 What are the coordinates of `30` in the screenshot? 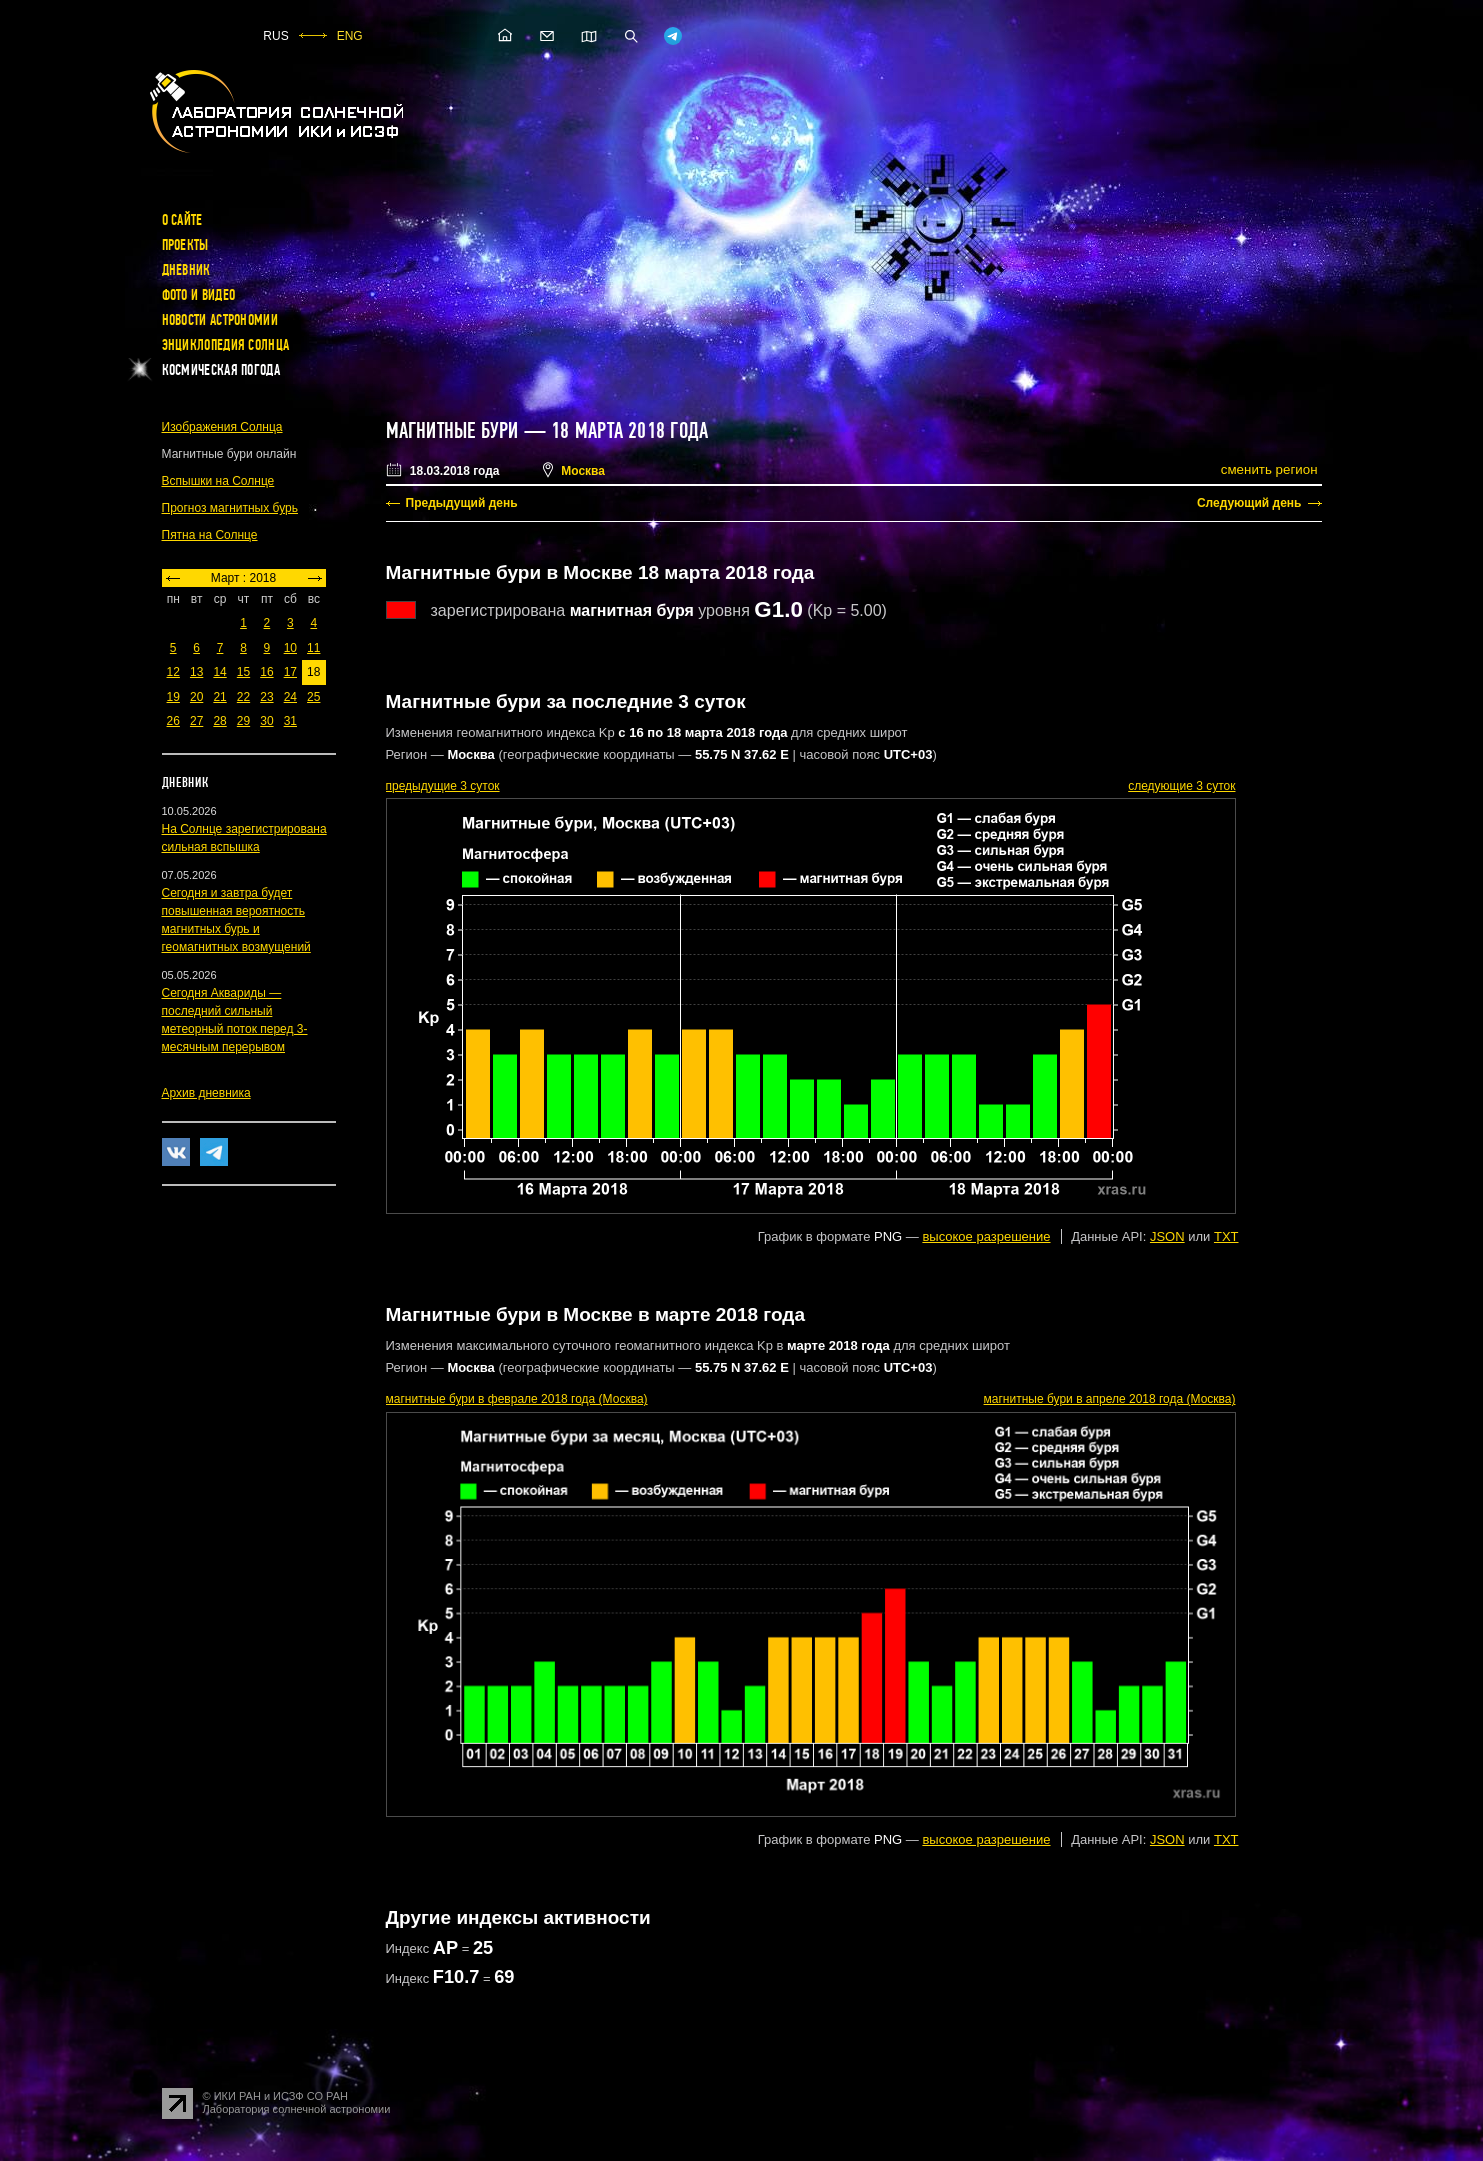 It's located at (266, 721).